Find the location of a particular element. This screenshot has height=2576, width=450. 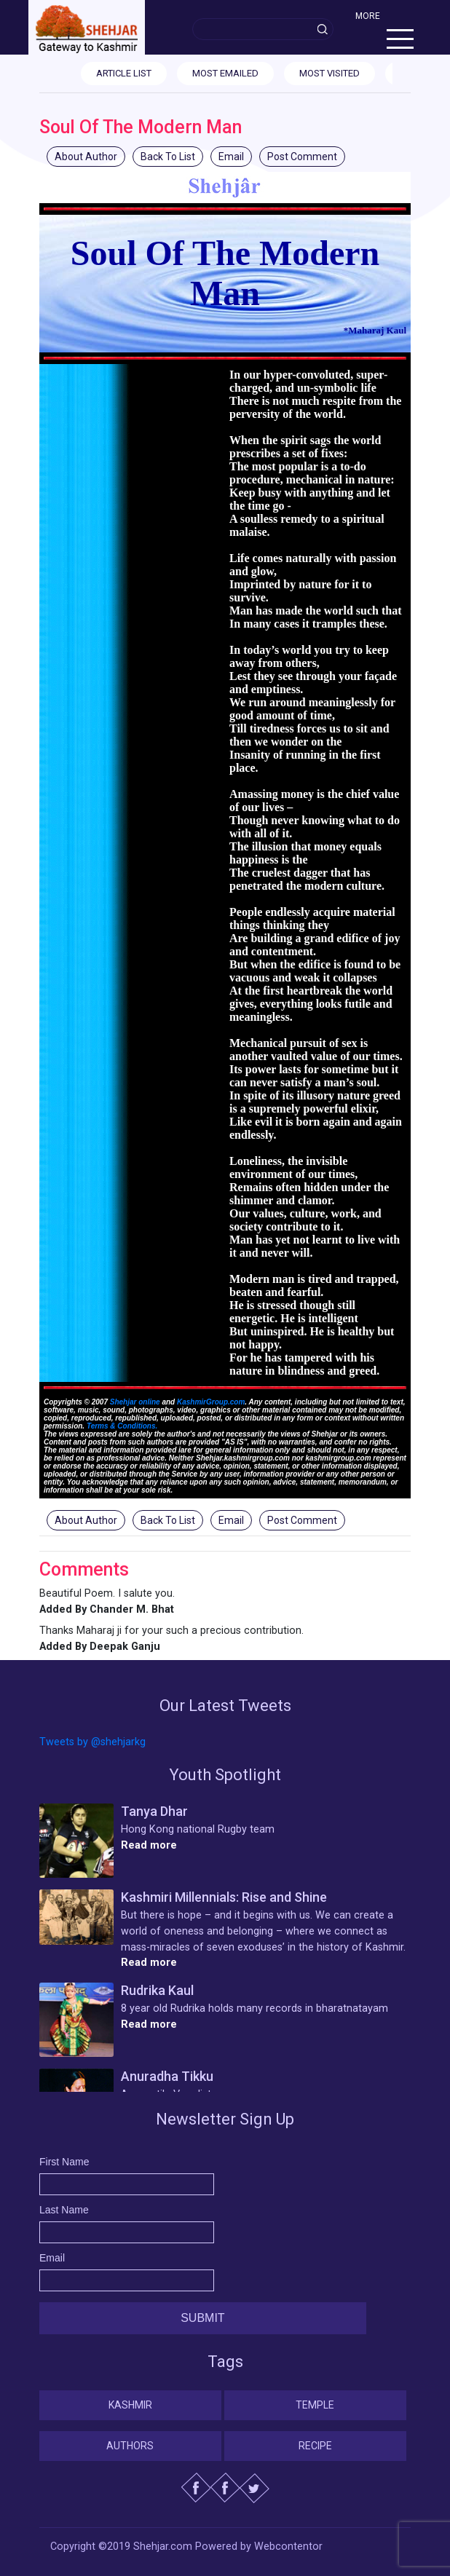

Authors is located at coordinates (130, 2445).